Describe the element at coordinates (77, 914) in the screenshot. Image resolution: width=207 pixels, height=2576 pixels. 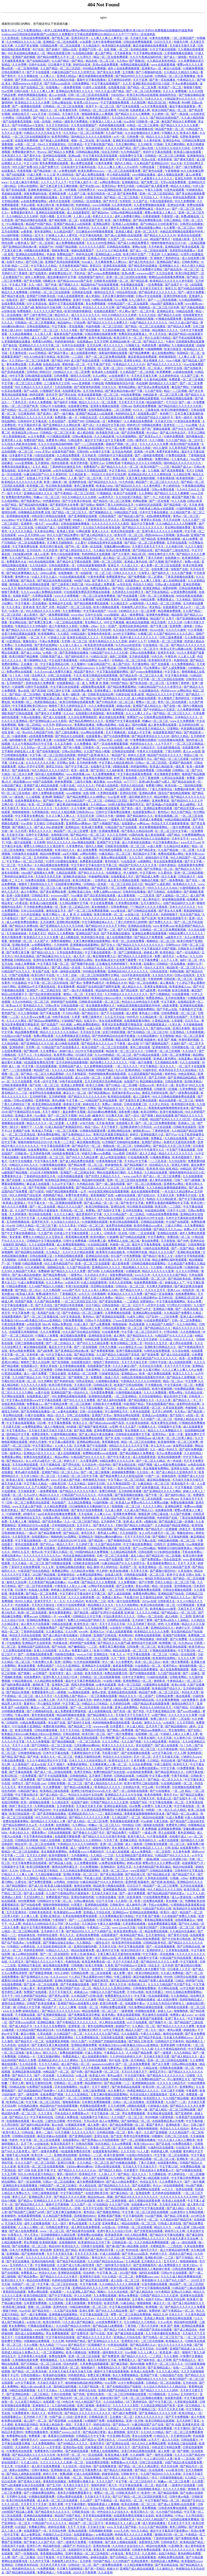
I see `成 人 黄 色 片 在线播放` at that location.